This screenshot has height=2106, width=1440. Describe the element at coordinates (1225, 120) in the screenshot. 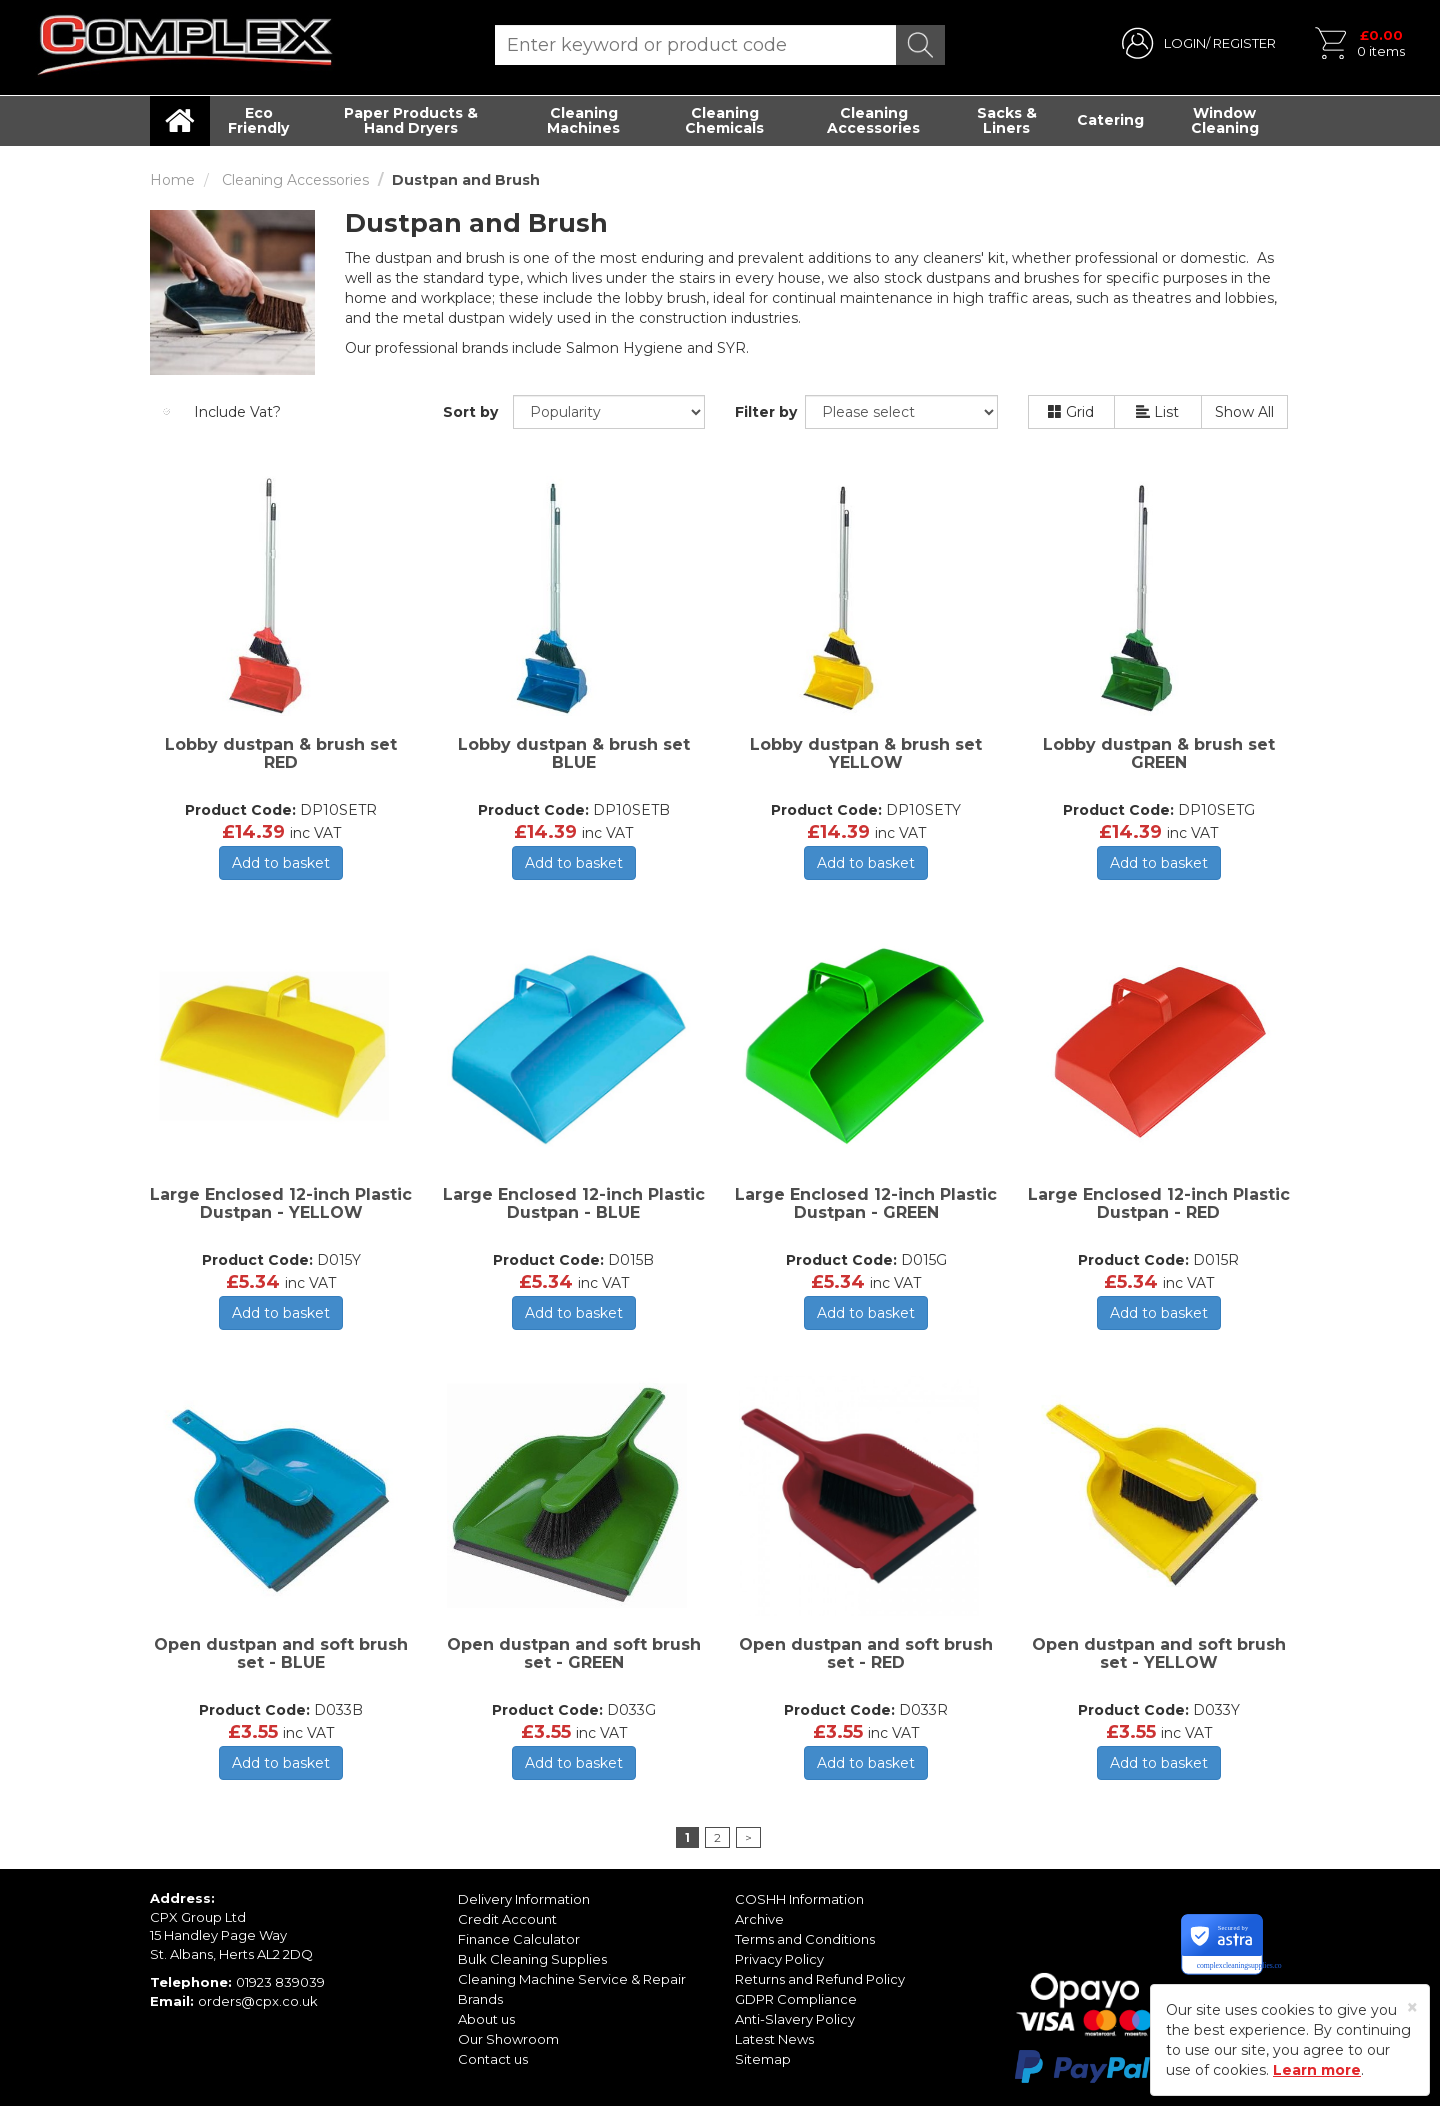

I see `Window Cleaning` at that location.